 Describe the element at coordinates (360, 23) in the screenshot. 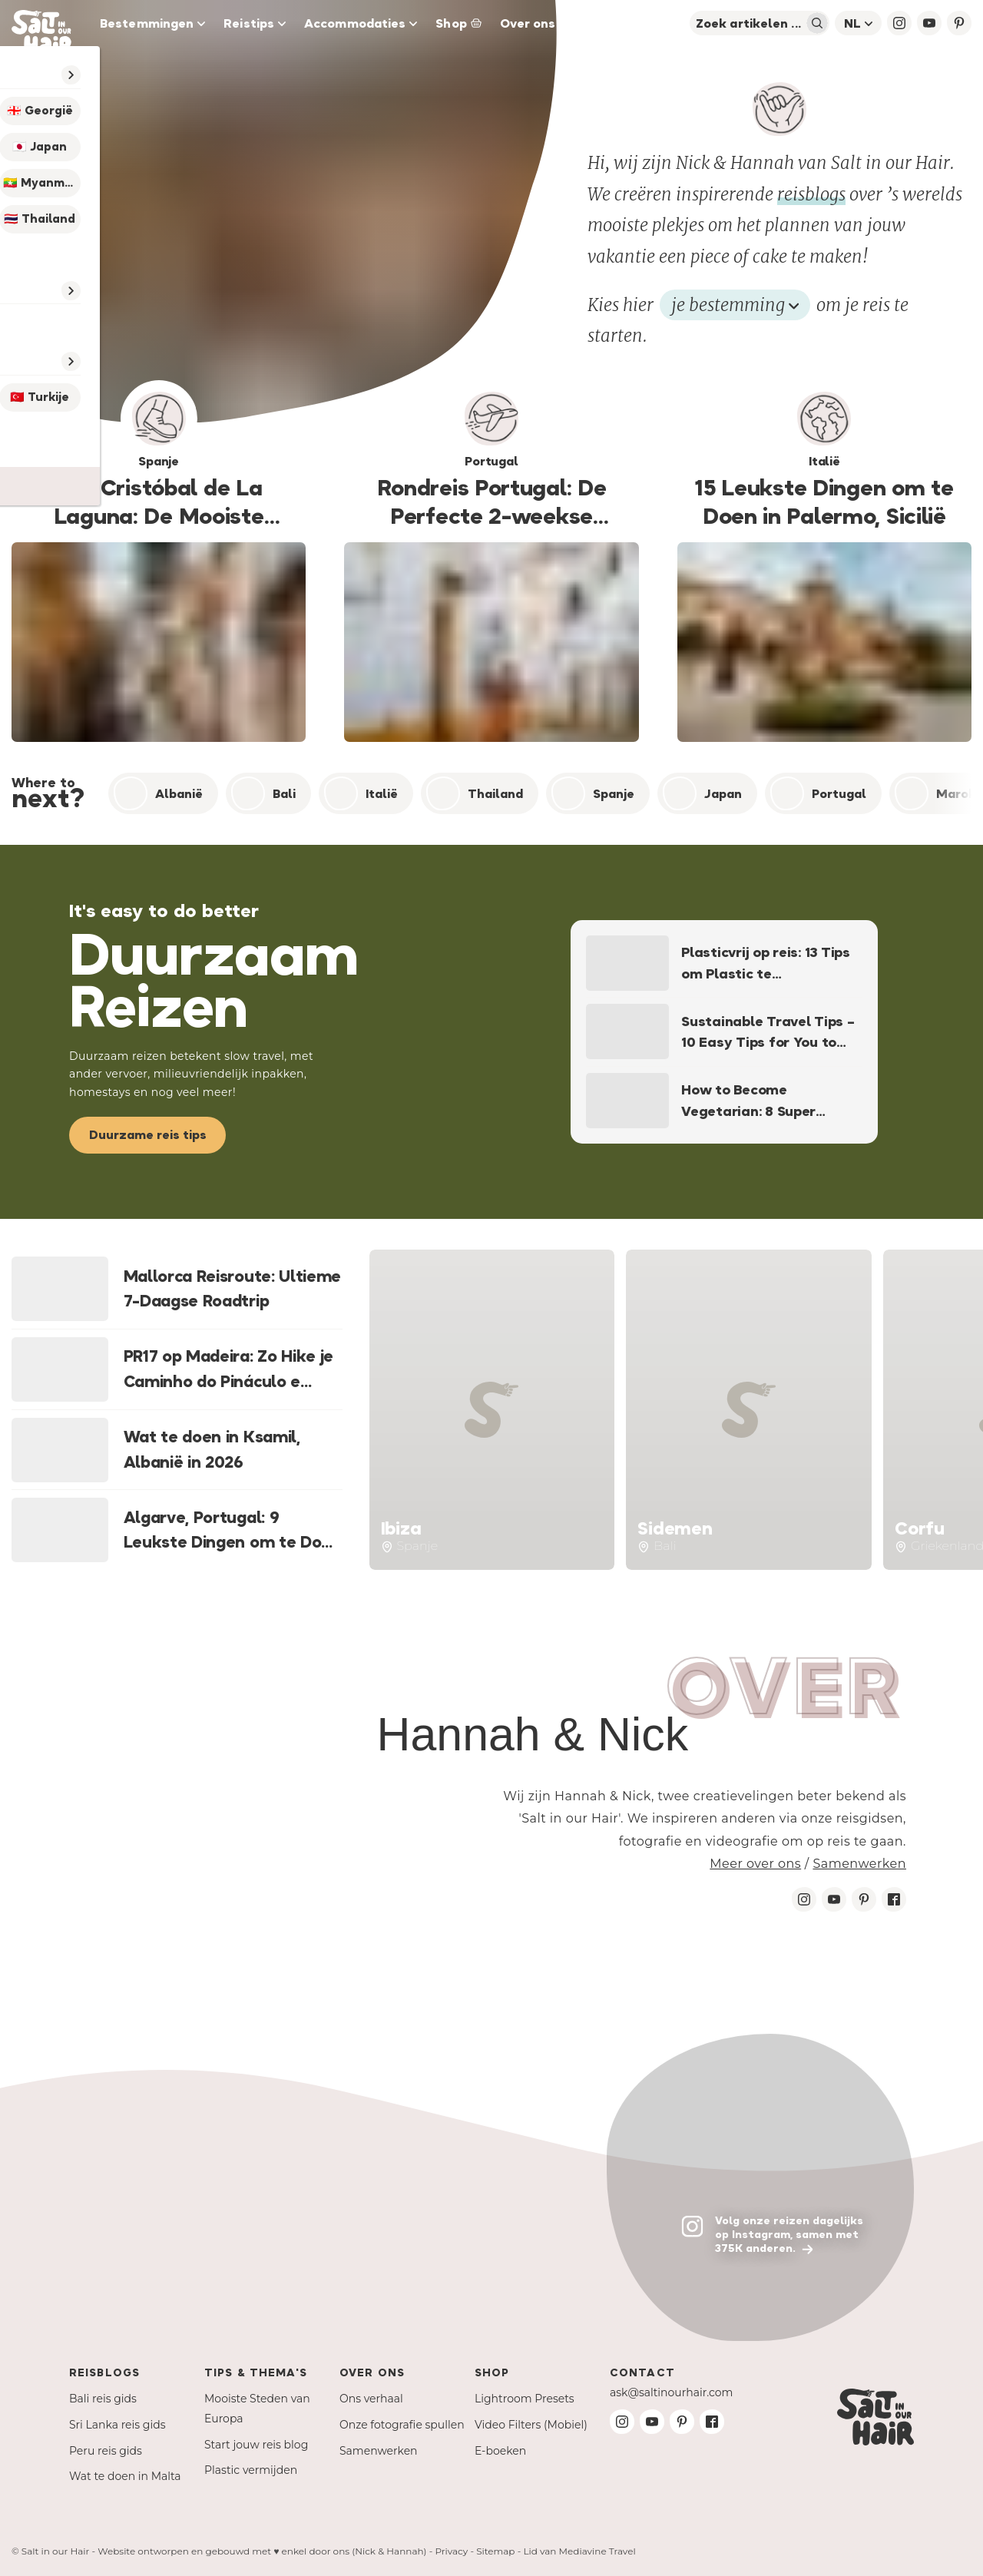

I see `Accommodaties` at that location.